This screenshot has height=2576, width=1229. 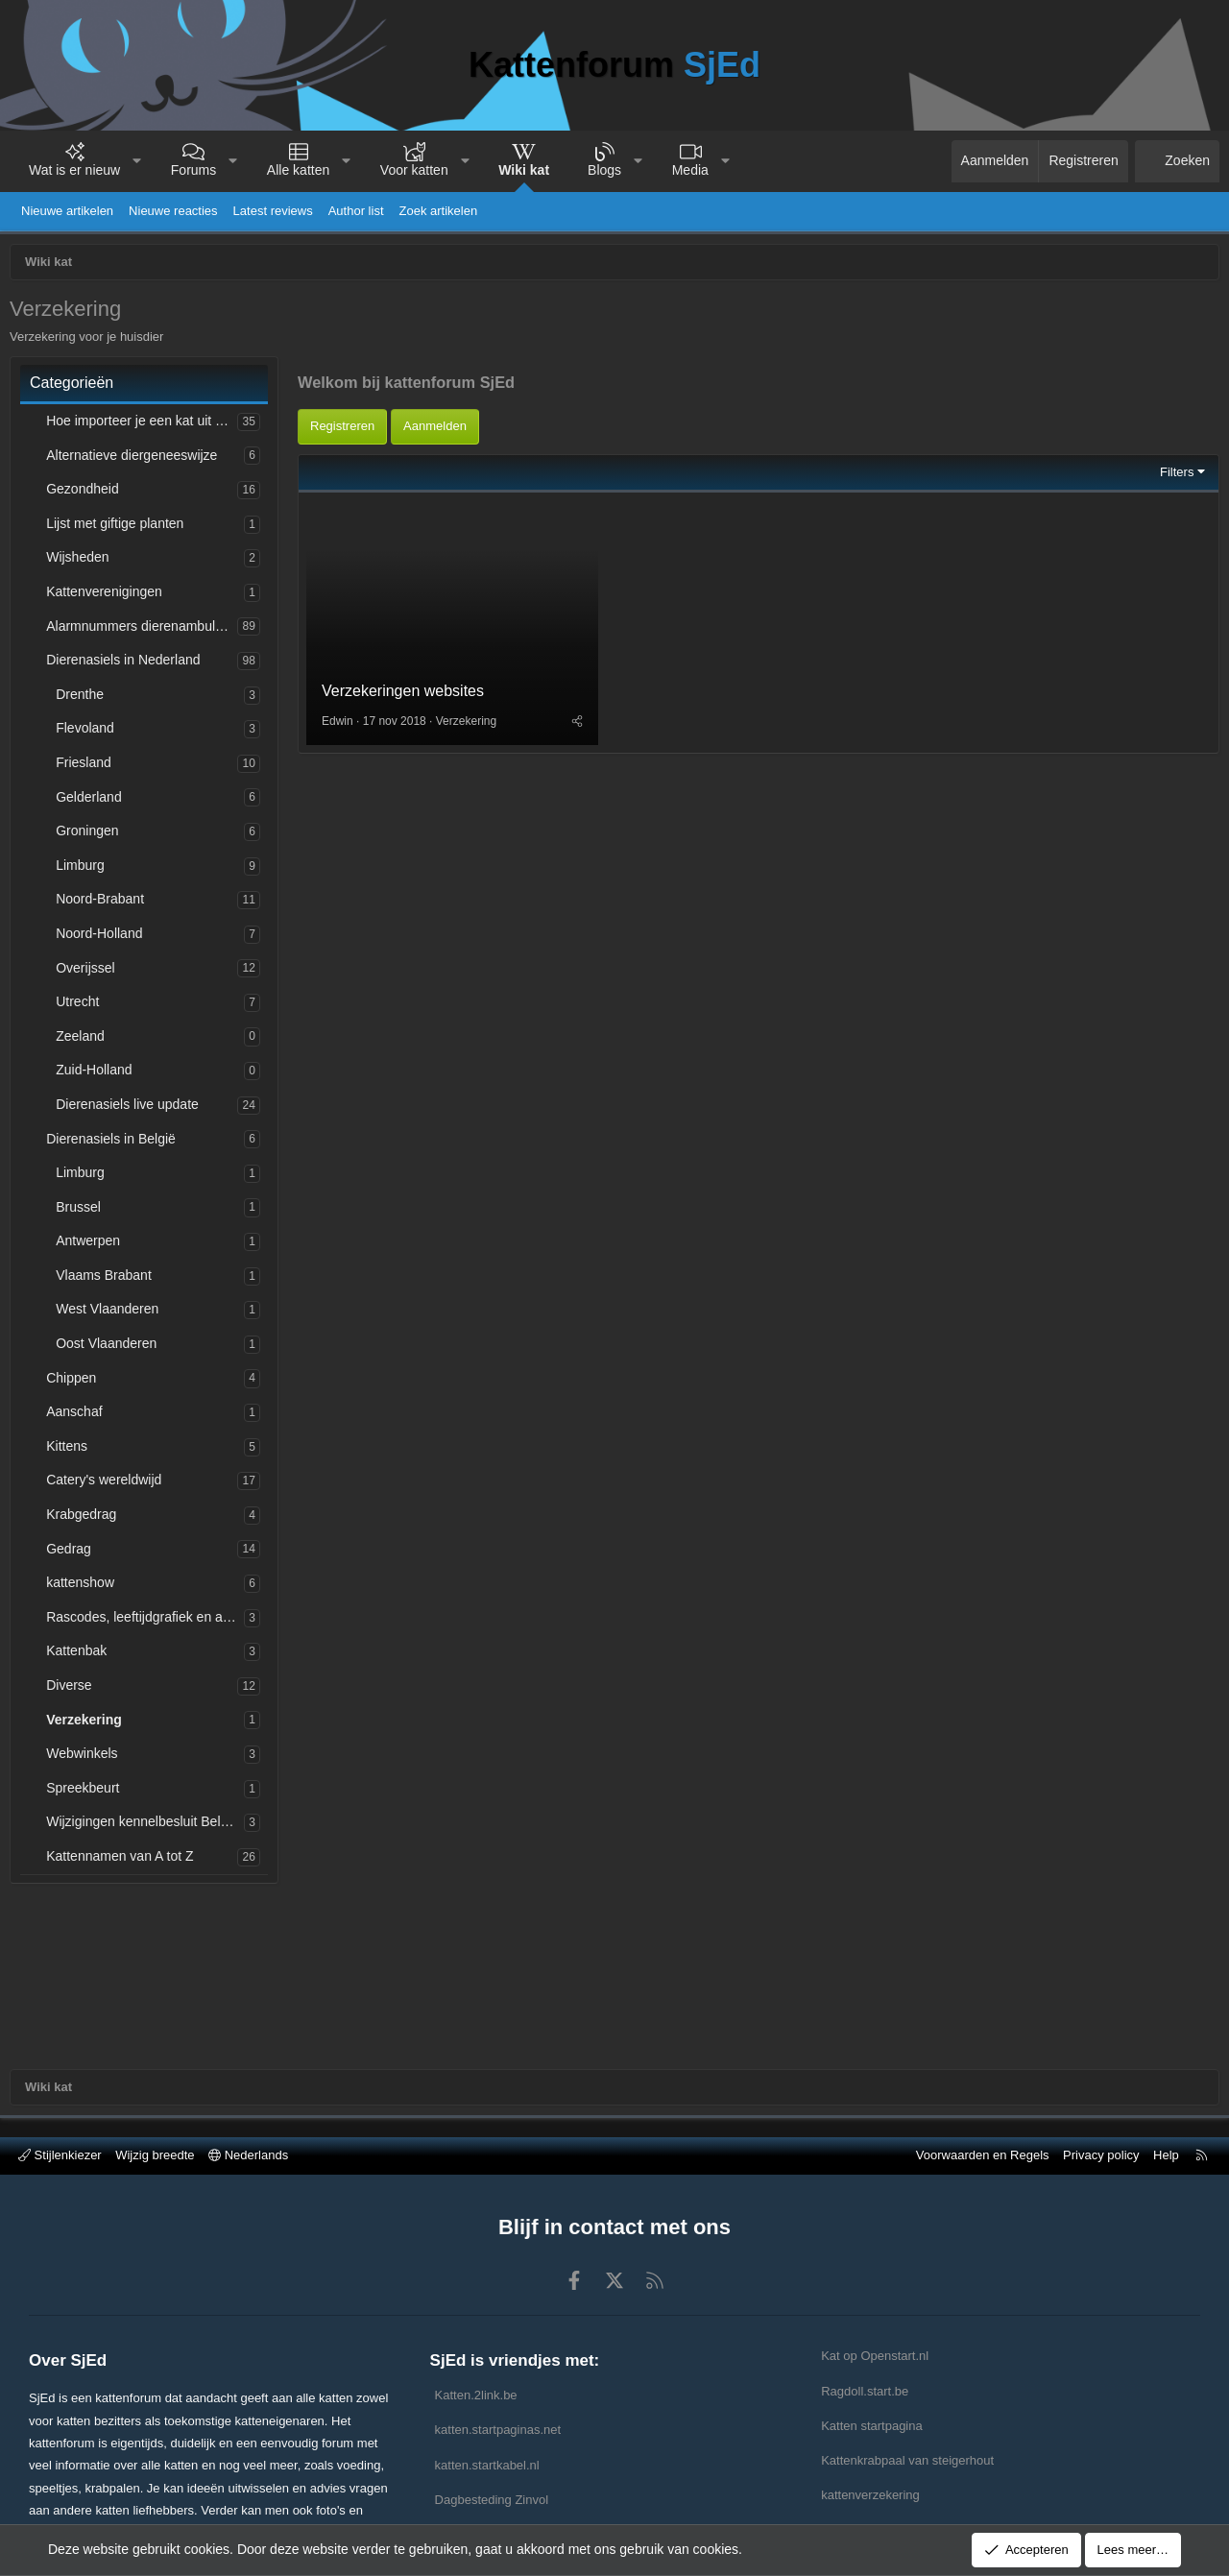 I want to click on Wijzigingen kennelbesluit België, so click(x=147, y=1826).